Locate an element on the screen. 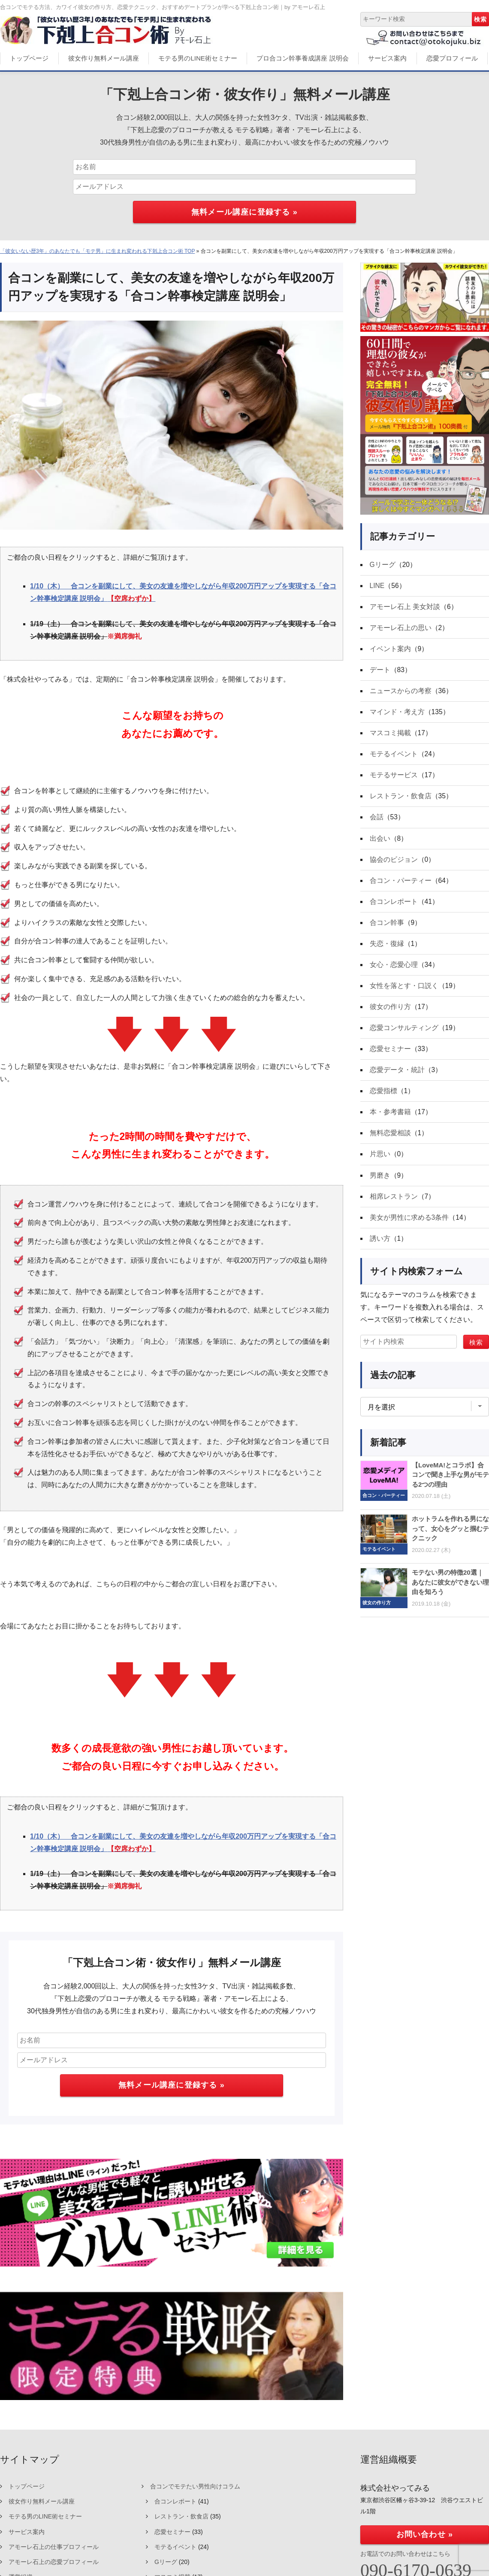  男磨き is located at coordinates (380, 1184).